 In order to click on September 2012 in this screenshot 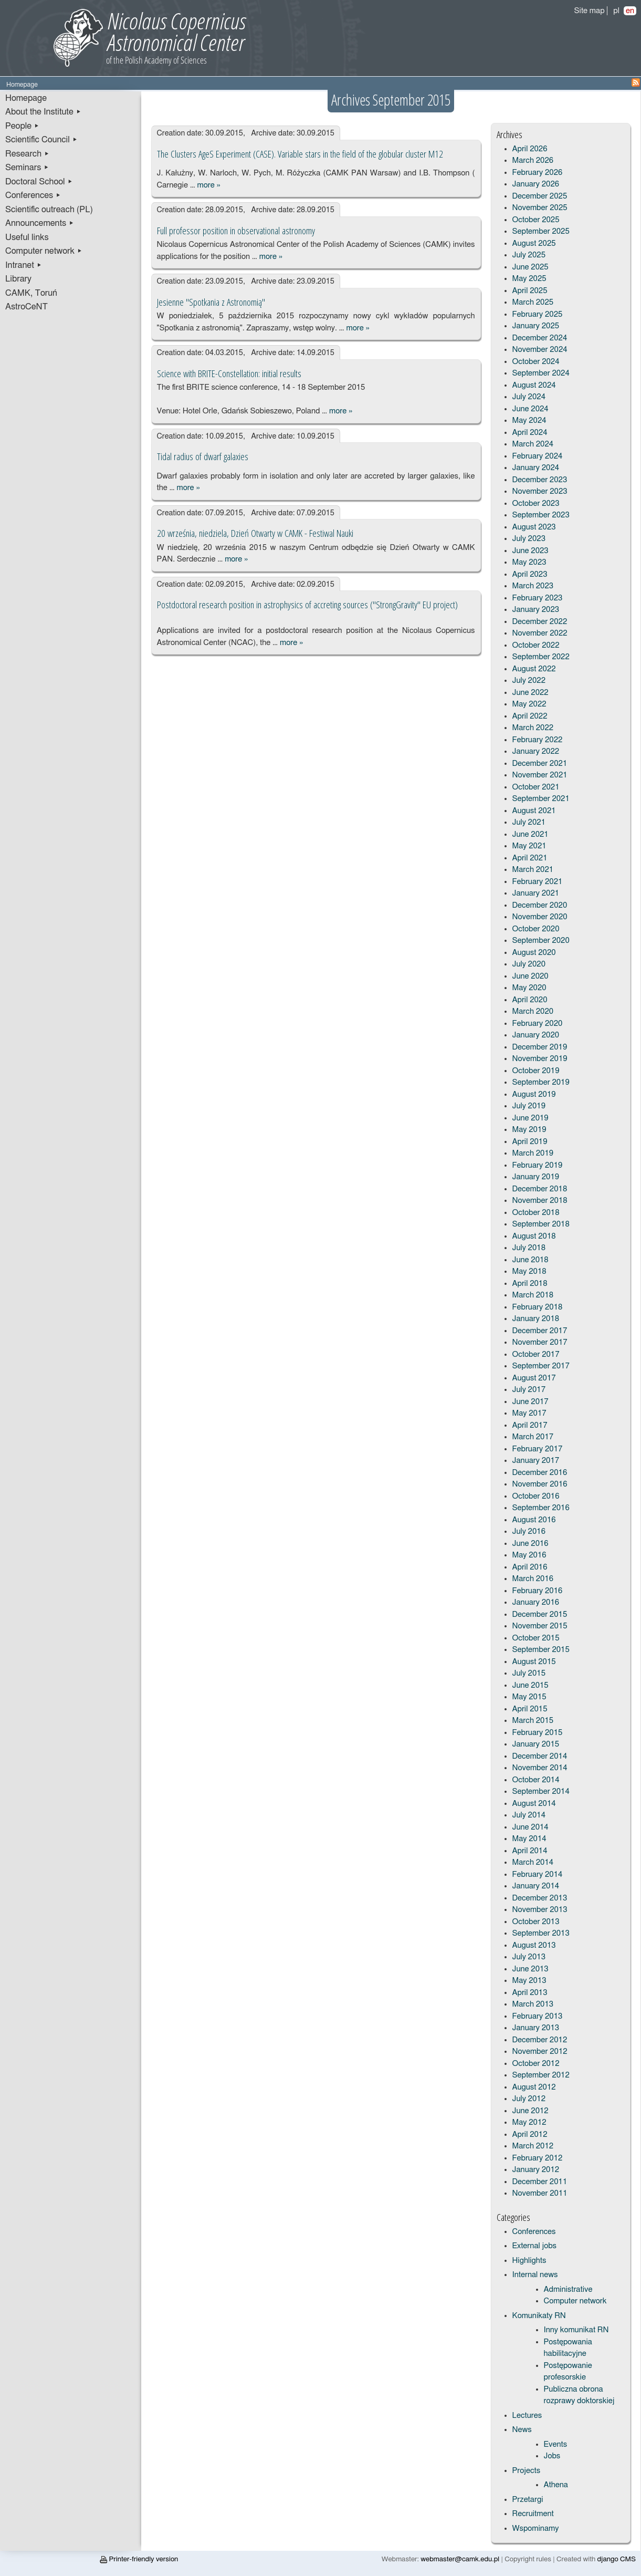, I will do `click(541, 2075)`.